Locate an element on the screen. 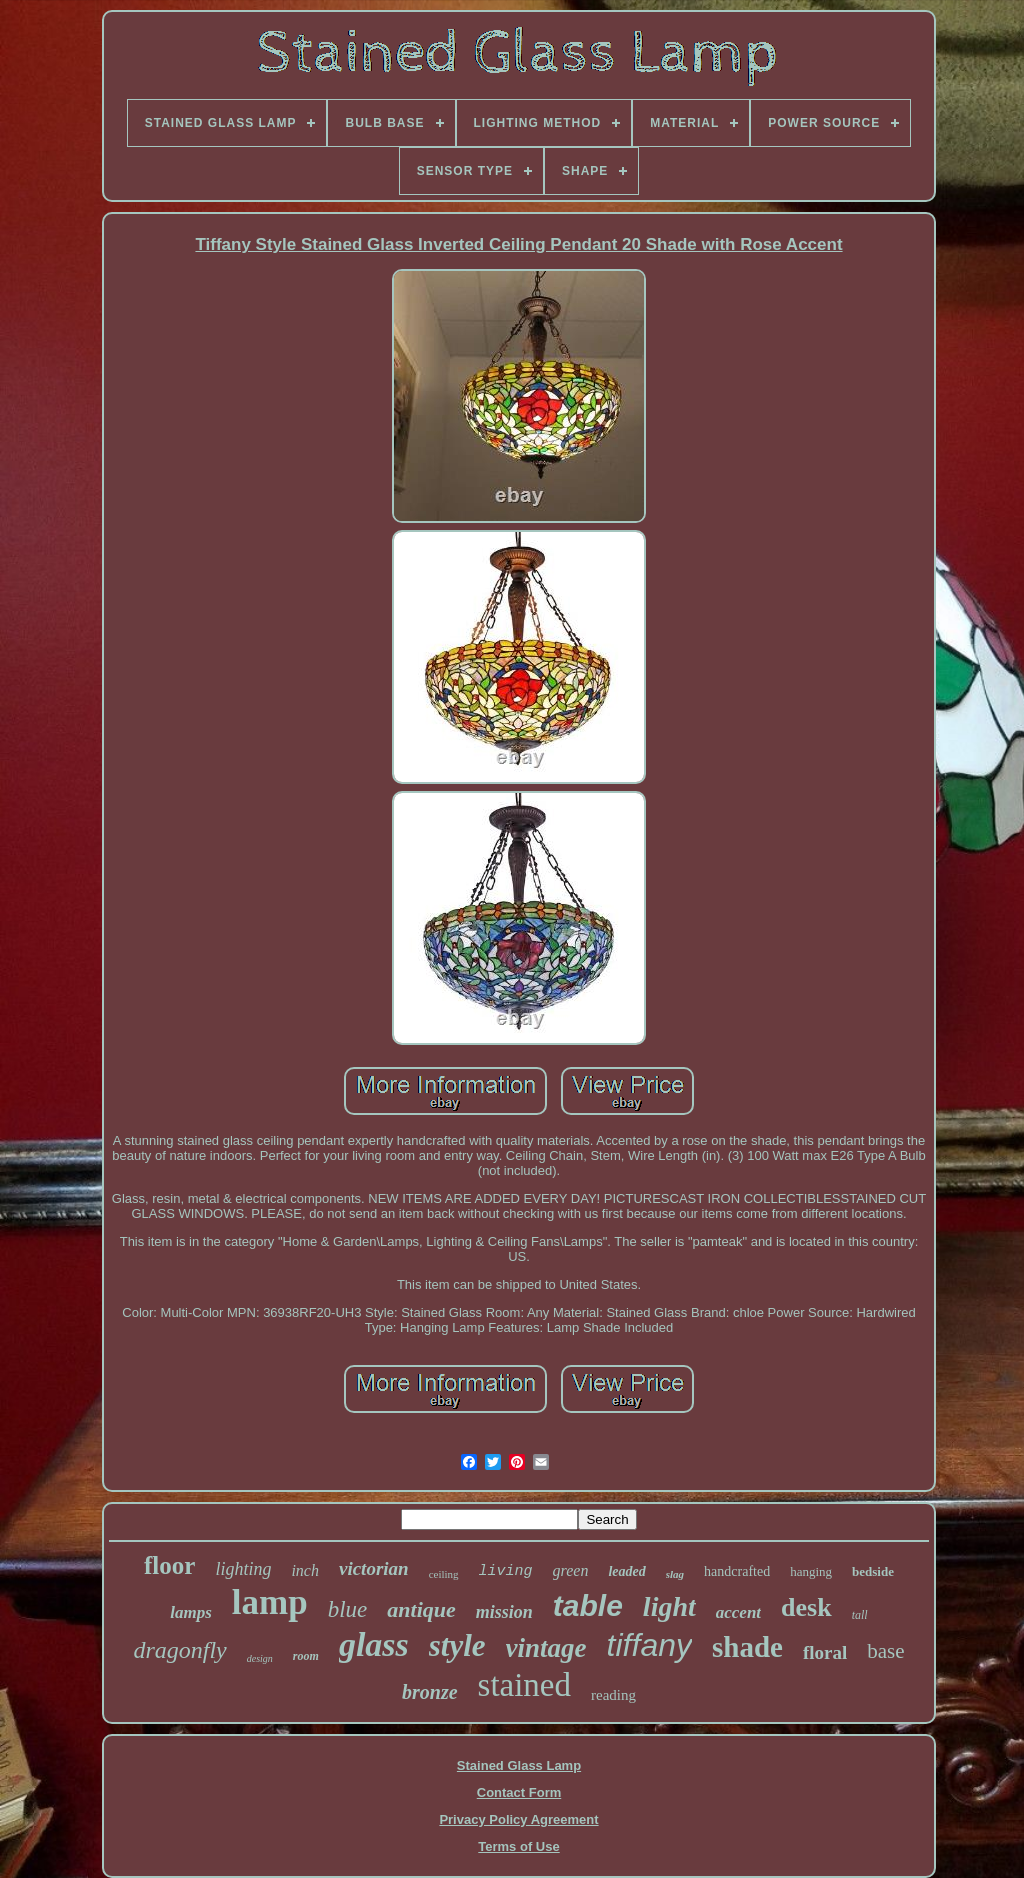  slag is located at coordinates (675, 1574).